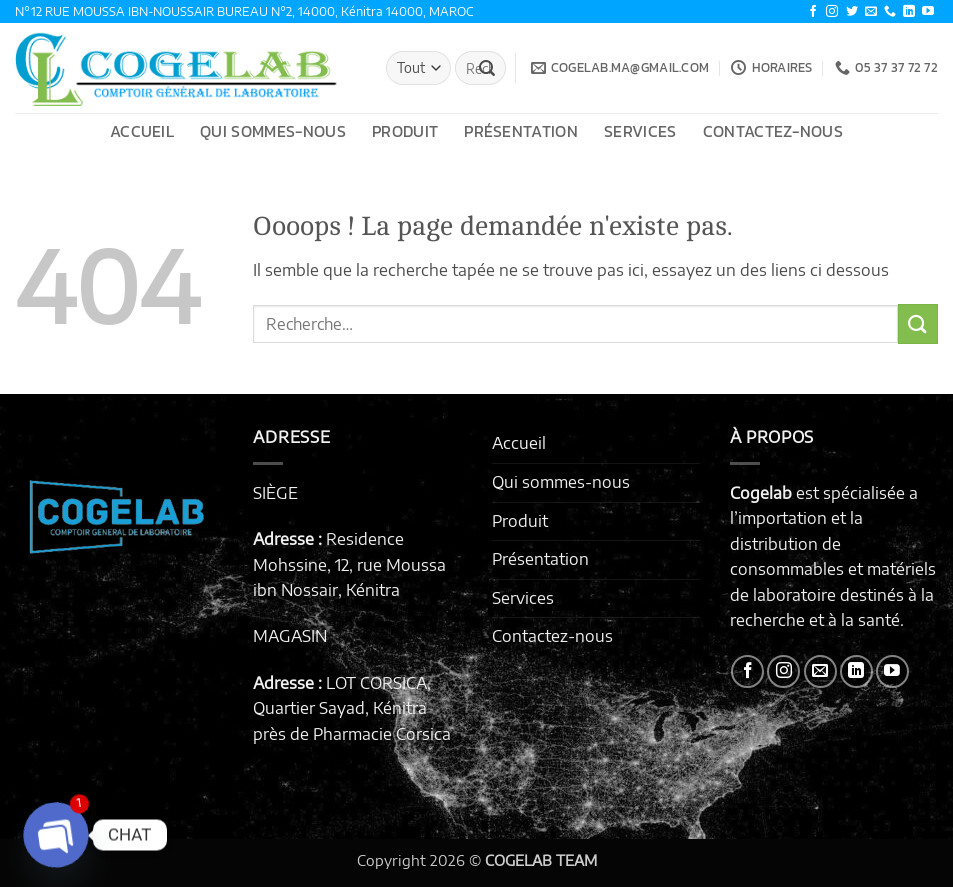 This screenshot has width=953, height=887. What do you see at coordinates (773, 131) in the screenshot?
I see `Contactez-nous` at bounding box center [773, 131].